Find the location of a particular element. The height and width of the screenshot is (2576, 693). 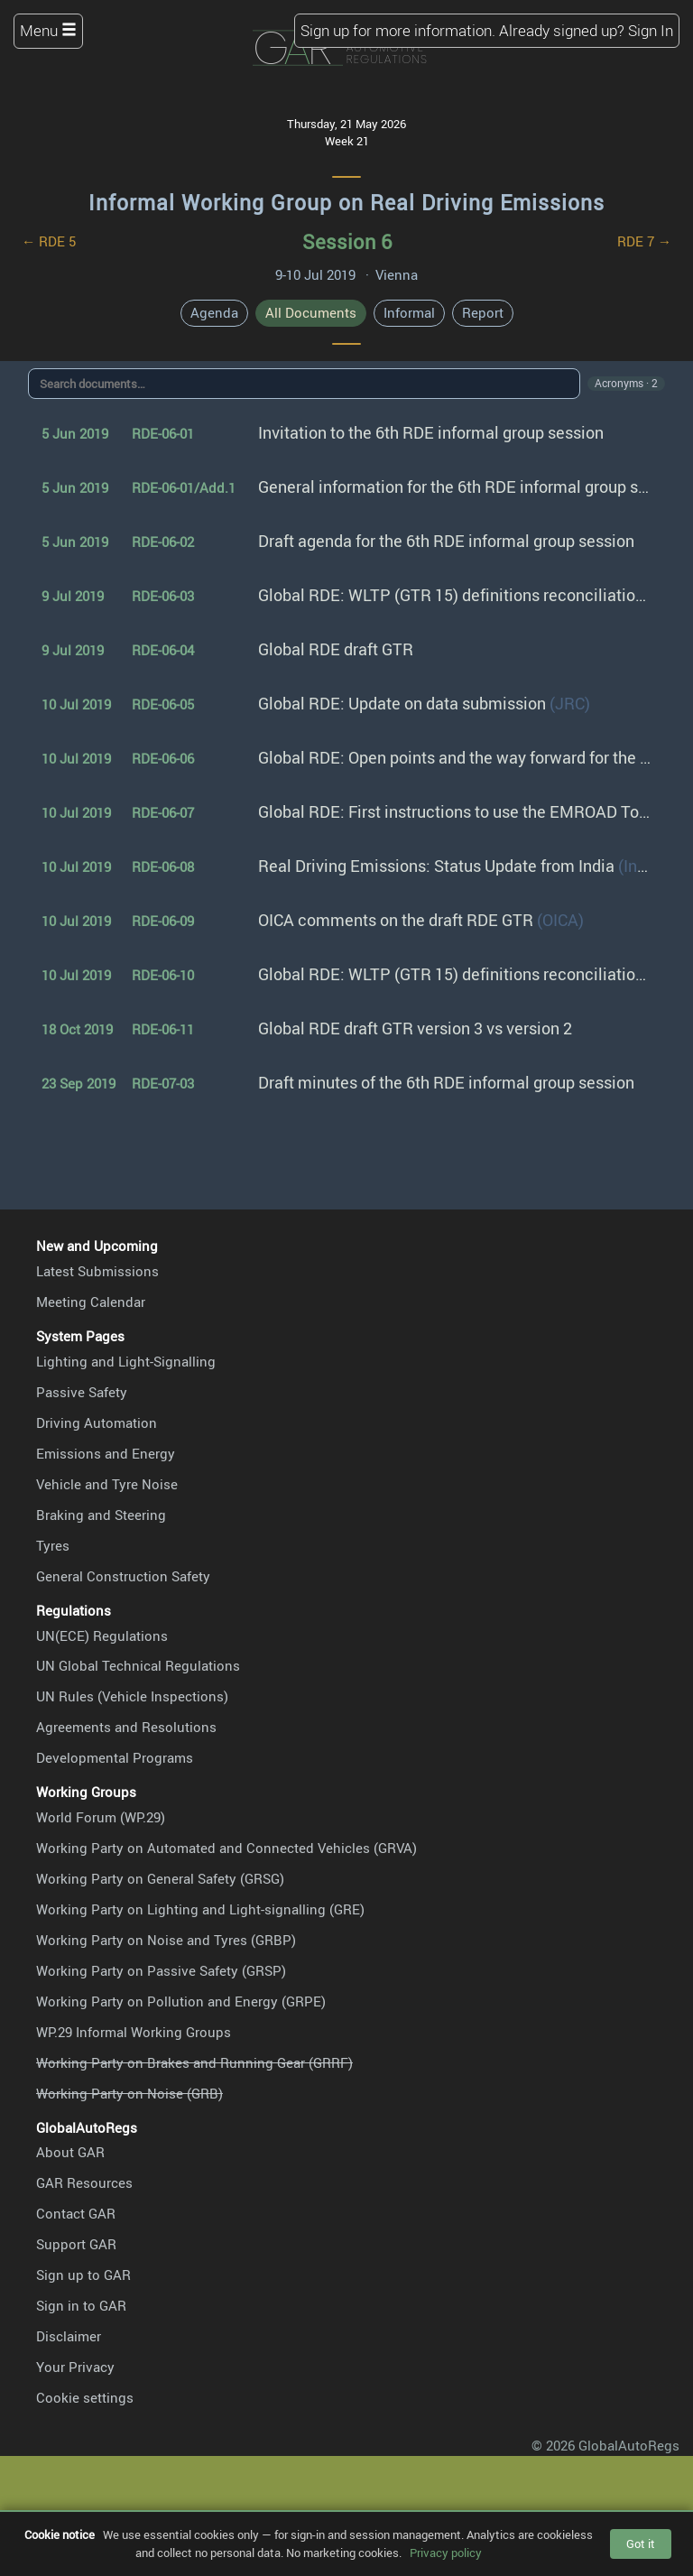

Driving Automation is located at coordinates (96, 1422).